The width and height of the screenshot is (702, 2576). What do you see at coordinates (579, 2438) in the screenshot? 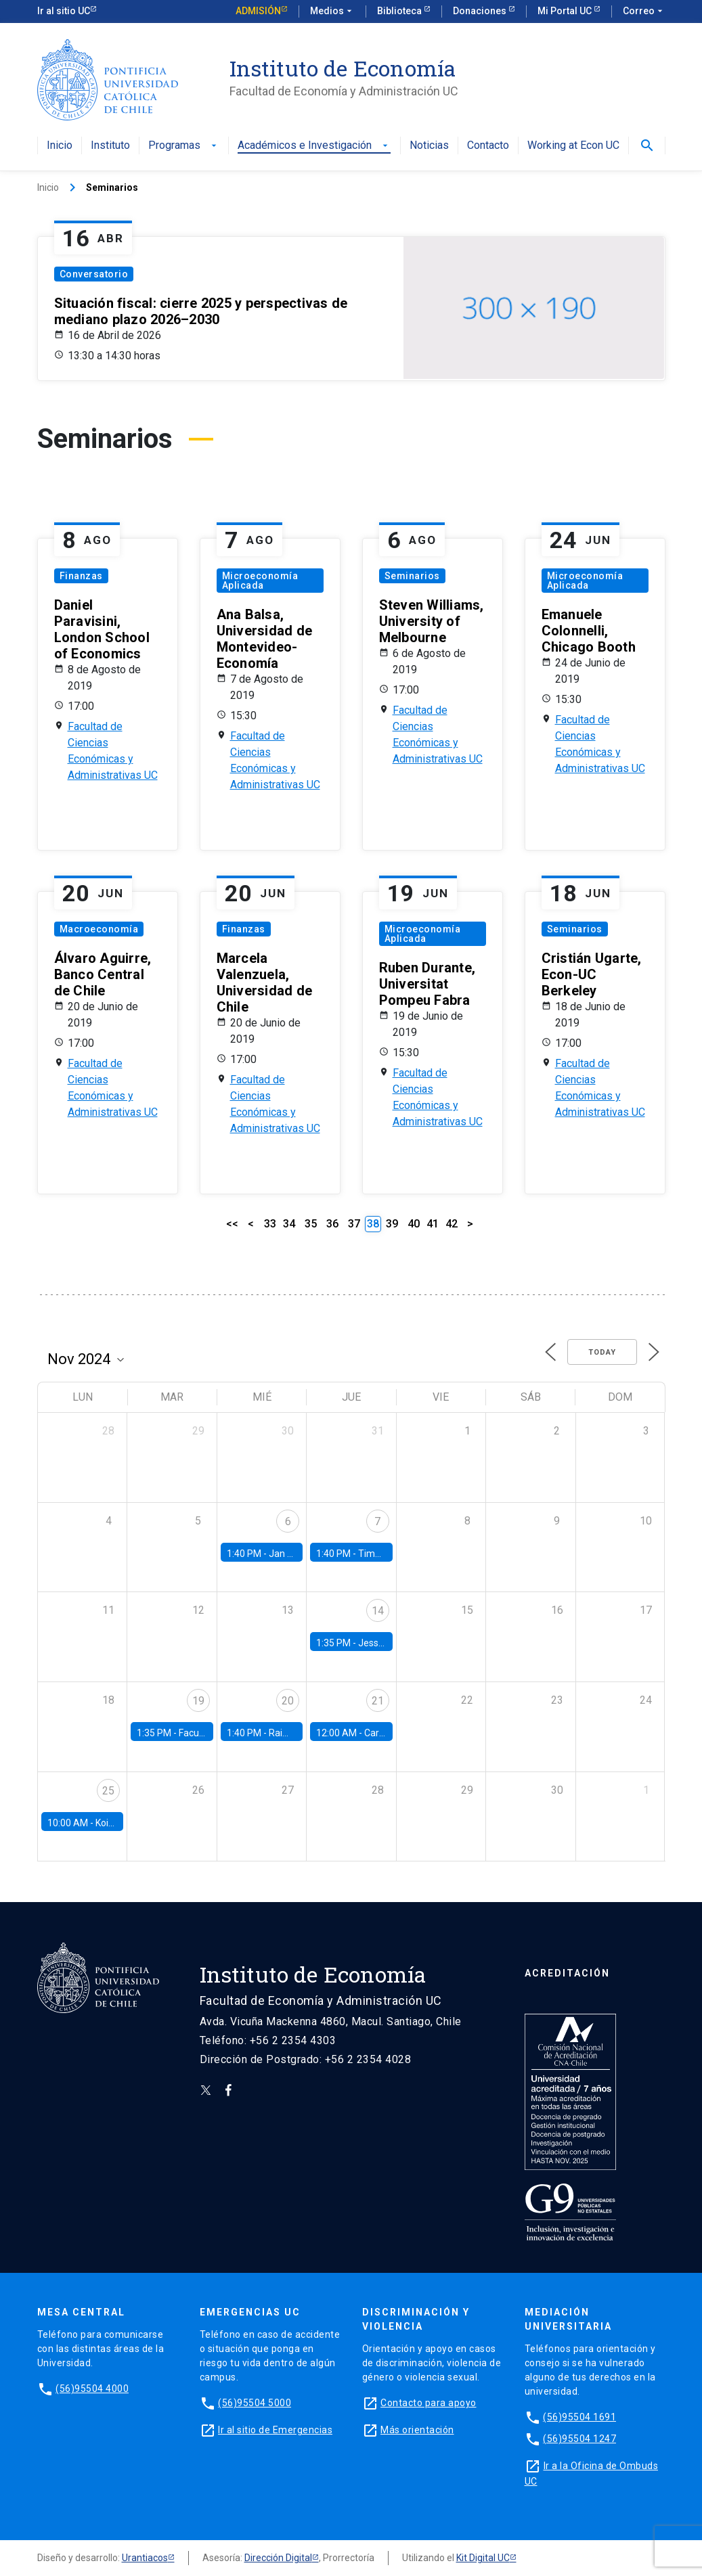
I see `(56)95504 1247` at bounding box center [579, 2438].